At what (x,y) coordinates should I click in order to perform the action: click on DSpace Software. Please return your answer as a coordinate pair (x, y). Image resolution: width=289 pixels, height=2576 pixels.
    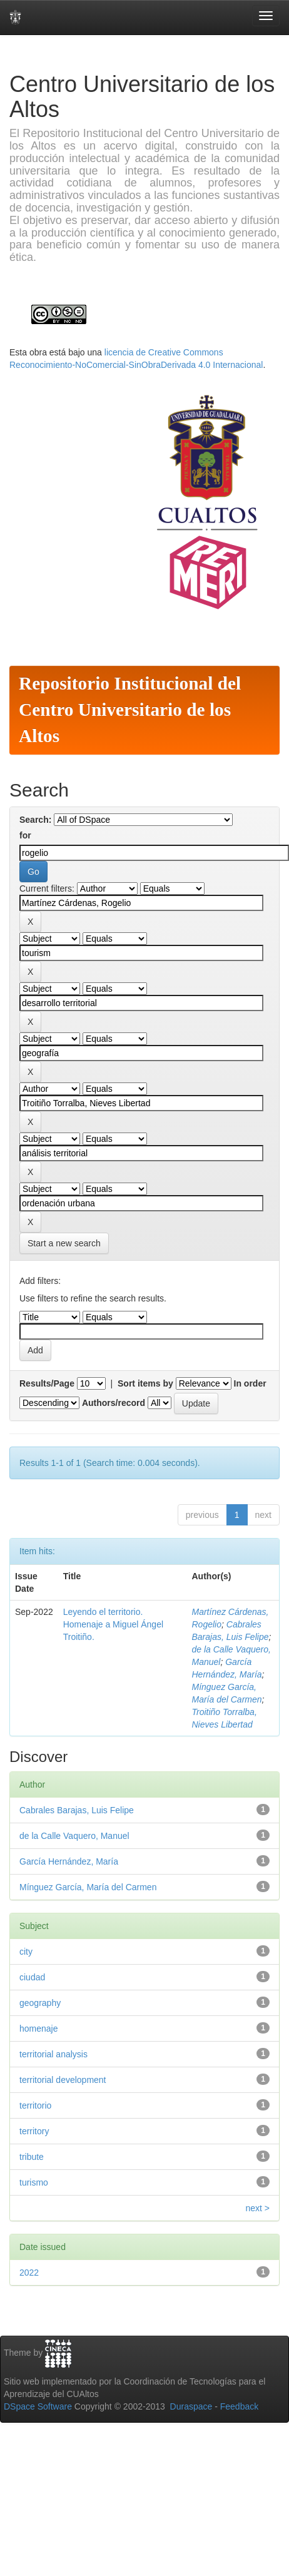
    Looking at the image, I should click on (38, 2406).